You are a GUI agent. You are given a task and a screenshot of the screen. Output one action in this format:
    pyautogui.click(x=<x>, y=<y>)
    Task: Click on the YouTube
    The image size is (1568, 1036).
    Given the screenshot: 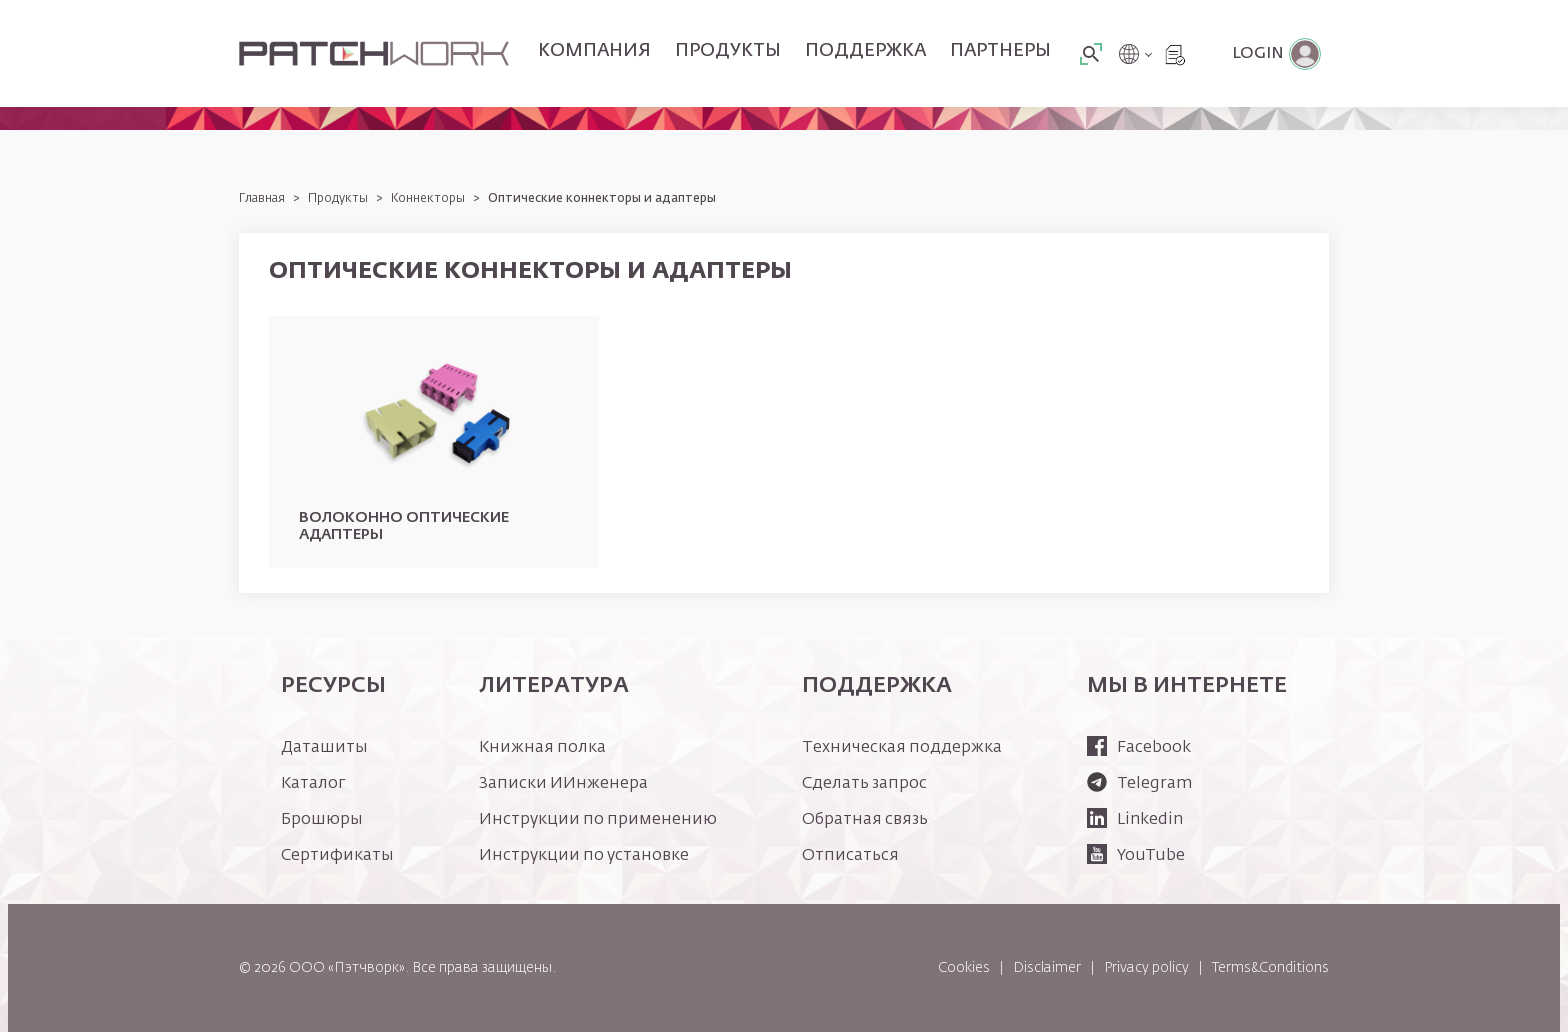 What is the action you would take?
    pyautogui.click(x=1136, y=860)
    